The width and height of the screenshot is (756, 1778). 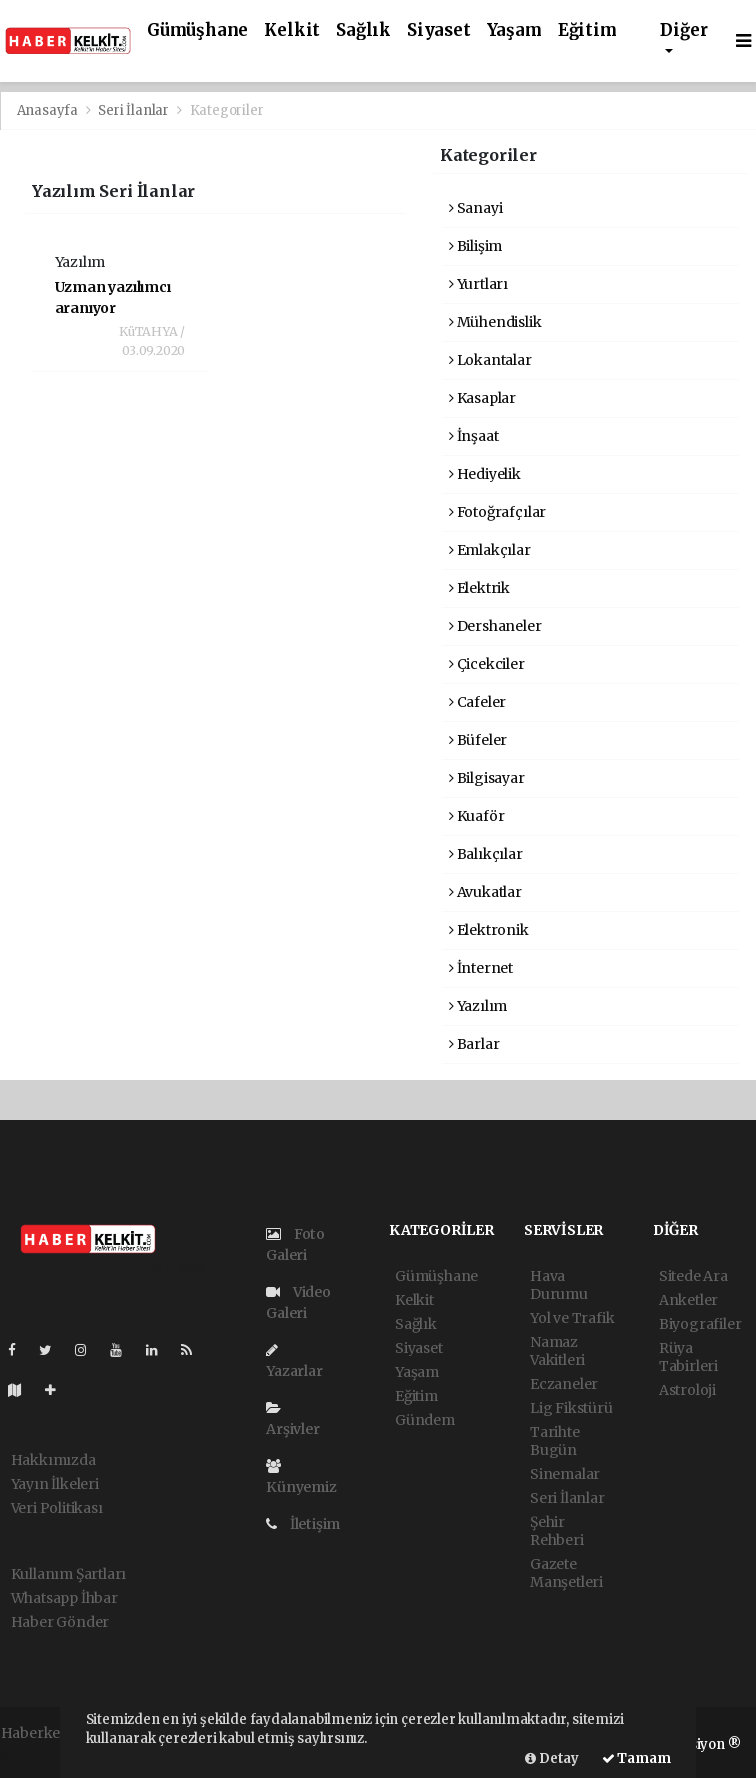 What do you see at coordinates (566, 1573) in the screenshot?
I see `Gazete Manşetleri` at bounding box center [566, 1573].